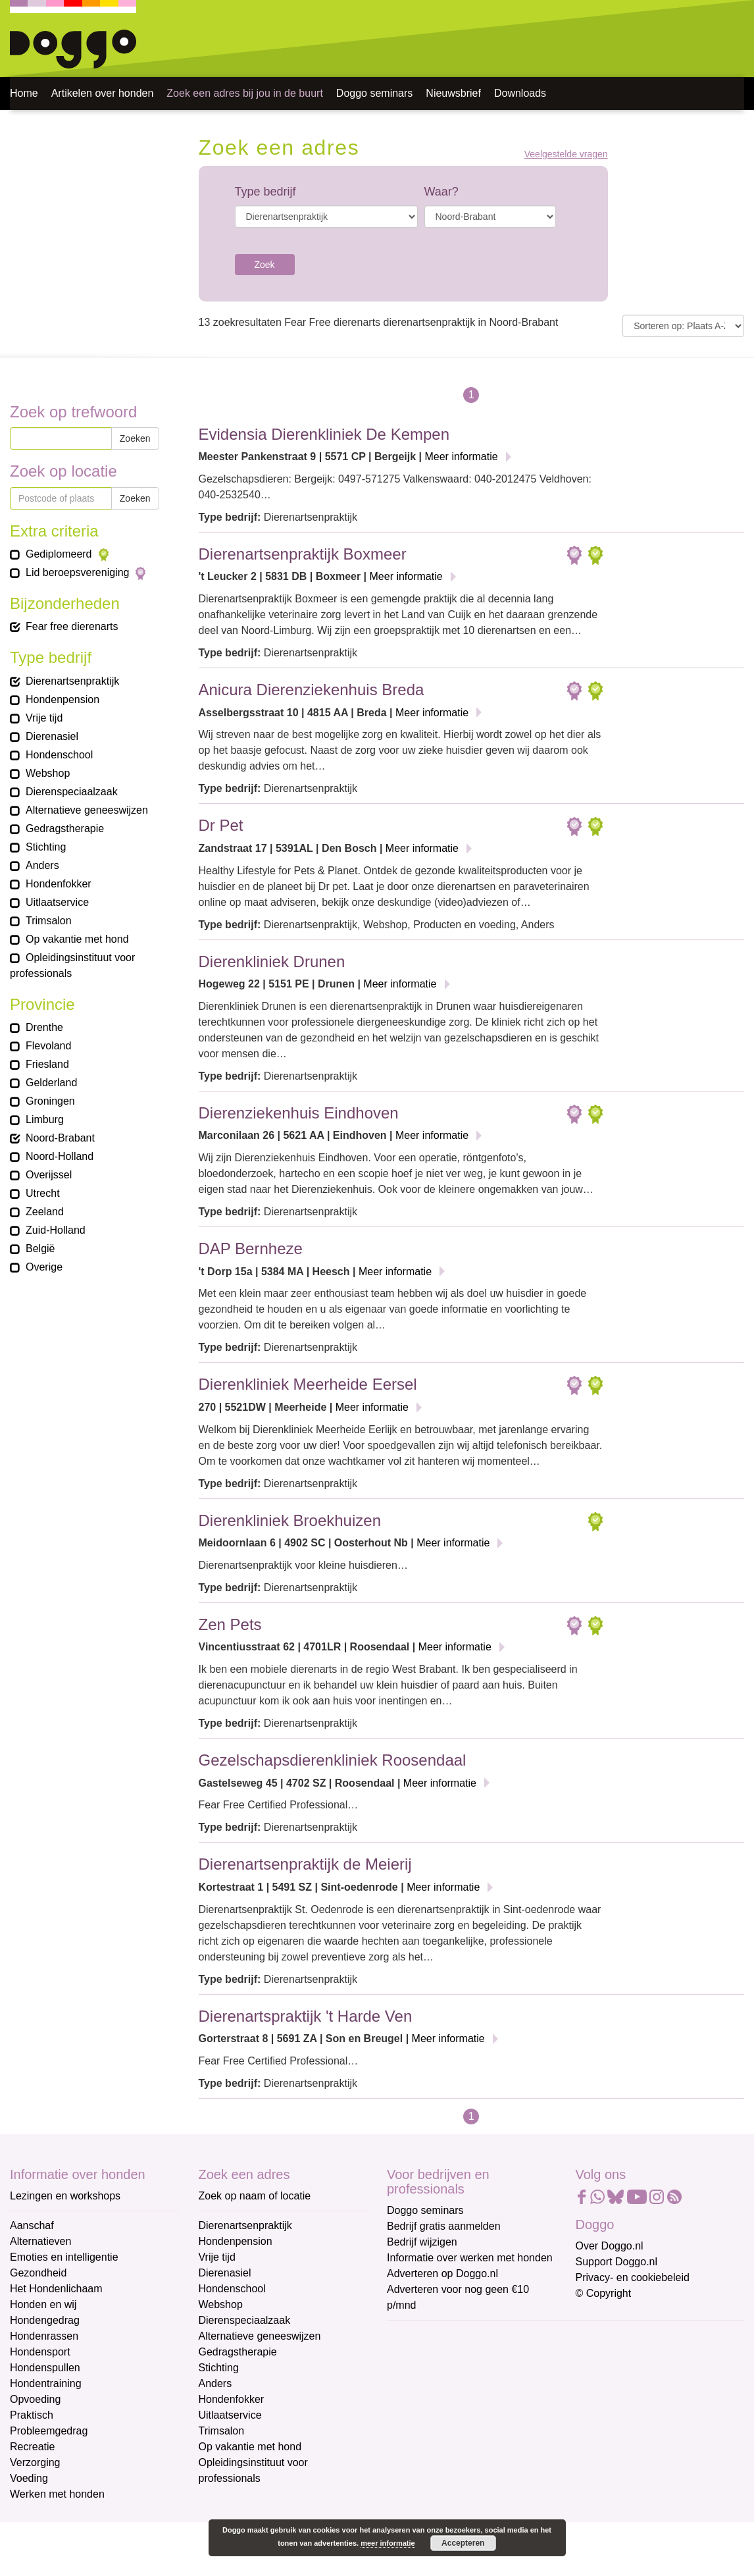  Describe the element at coordinates (230, 1624) in the screenshot. I see `Zen Pets` at that location.